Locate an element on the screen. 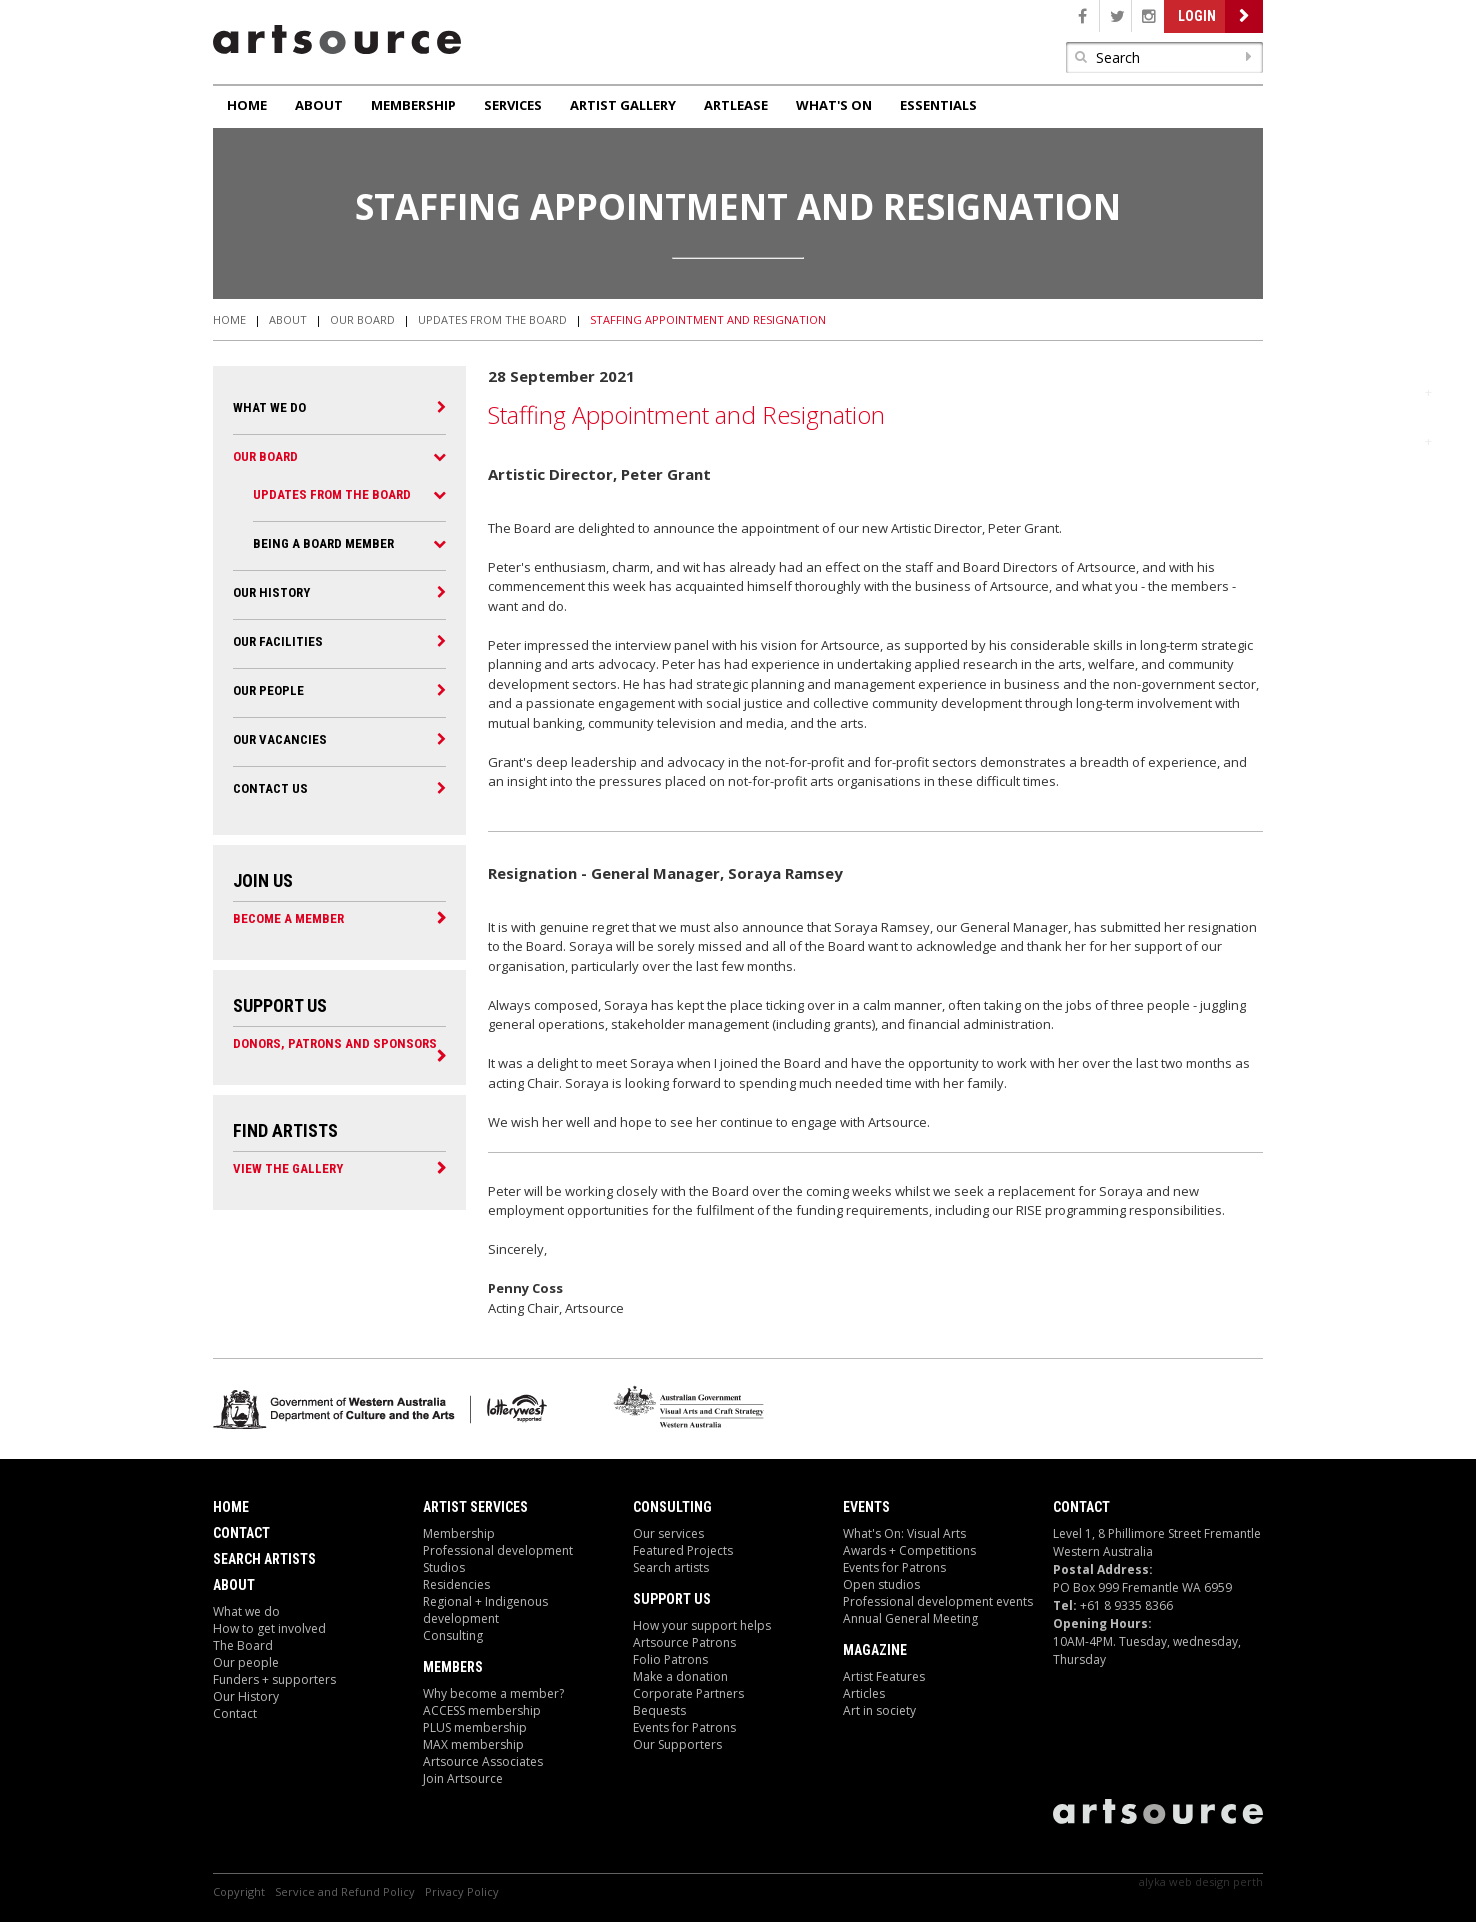 The image size is (1476, 1922). Folio Patrons is located at coordinates (670, 1659).